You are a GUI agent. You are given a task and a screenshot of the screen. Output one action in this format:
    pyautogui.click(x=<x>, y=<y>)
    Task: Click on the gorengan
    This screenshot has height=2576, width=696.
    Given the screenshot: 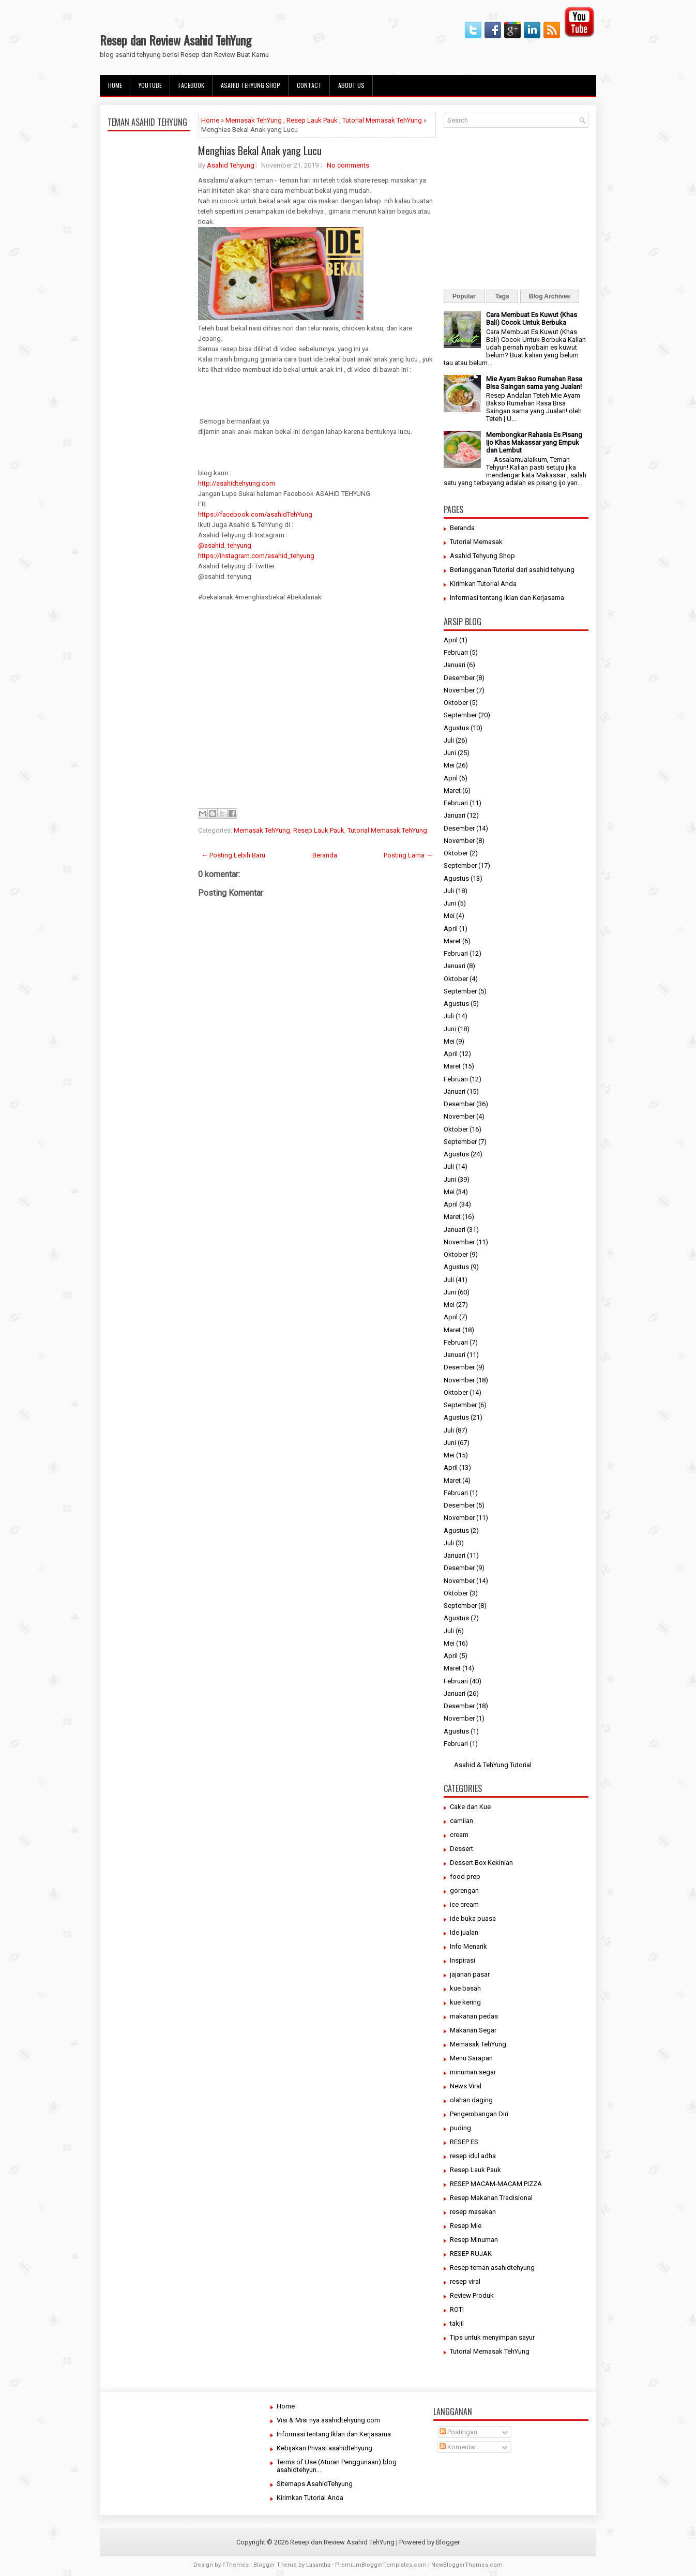 What is the action you would take?
    pyautogui.click(x=464, y=1890)
    